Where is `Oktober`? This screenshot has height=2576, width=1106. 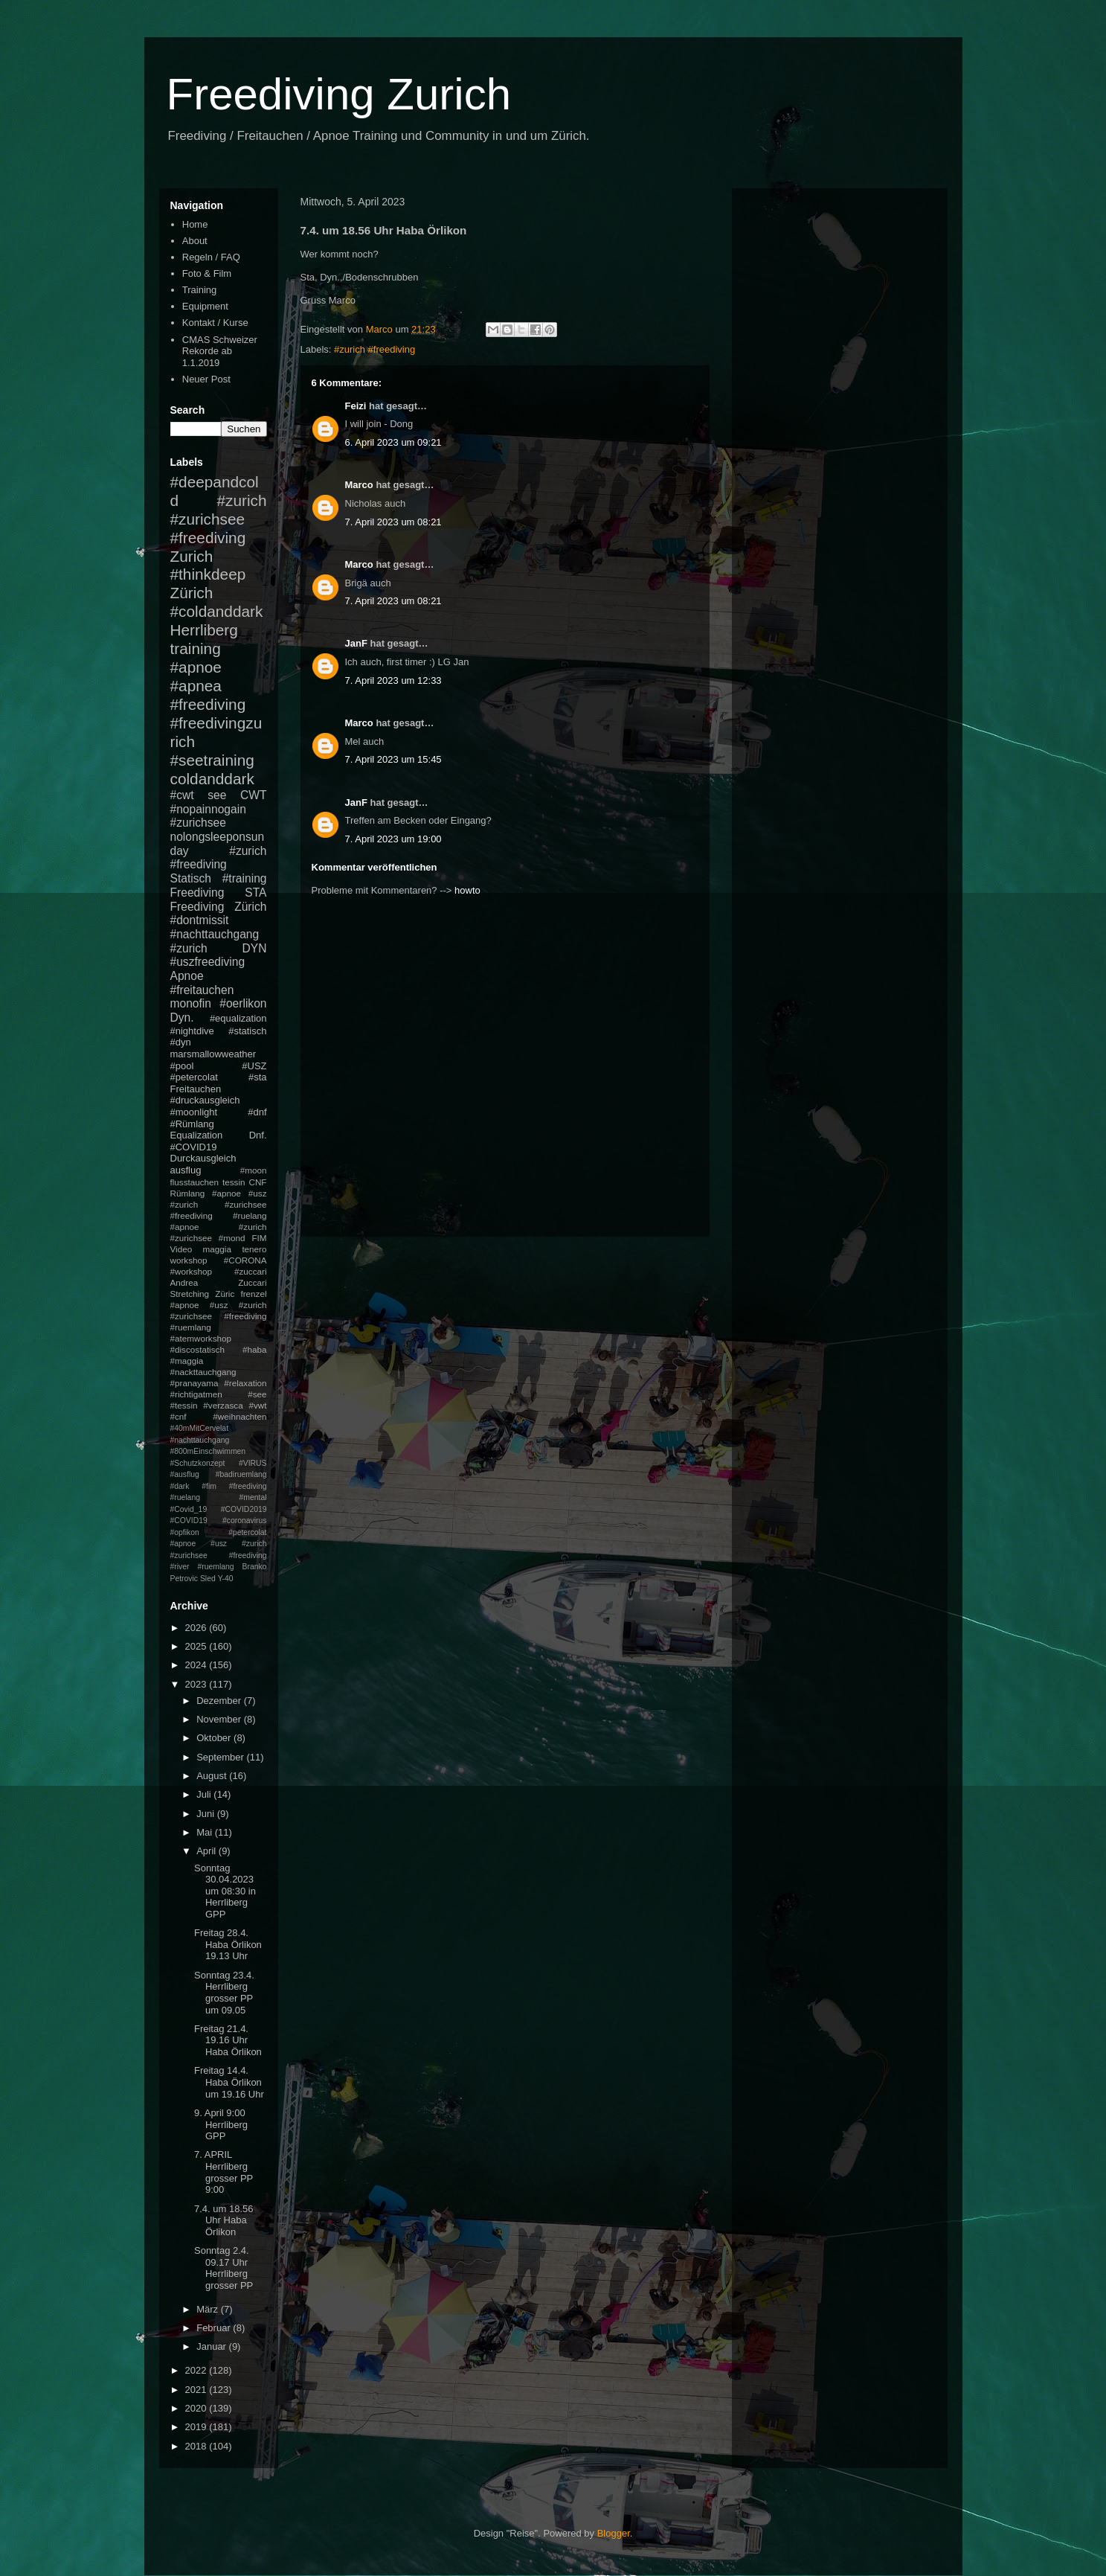
Oktober is located at coordinates (215, 1737).